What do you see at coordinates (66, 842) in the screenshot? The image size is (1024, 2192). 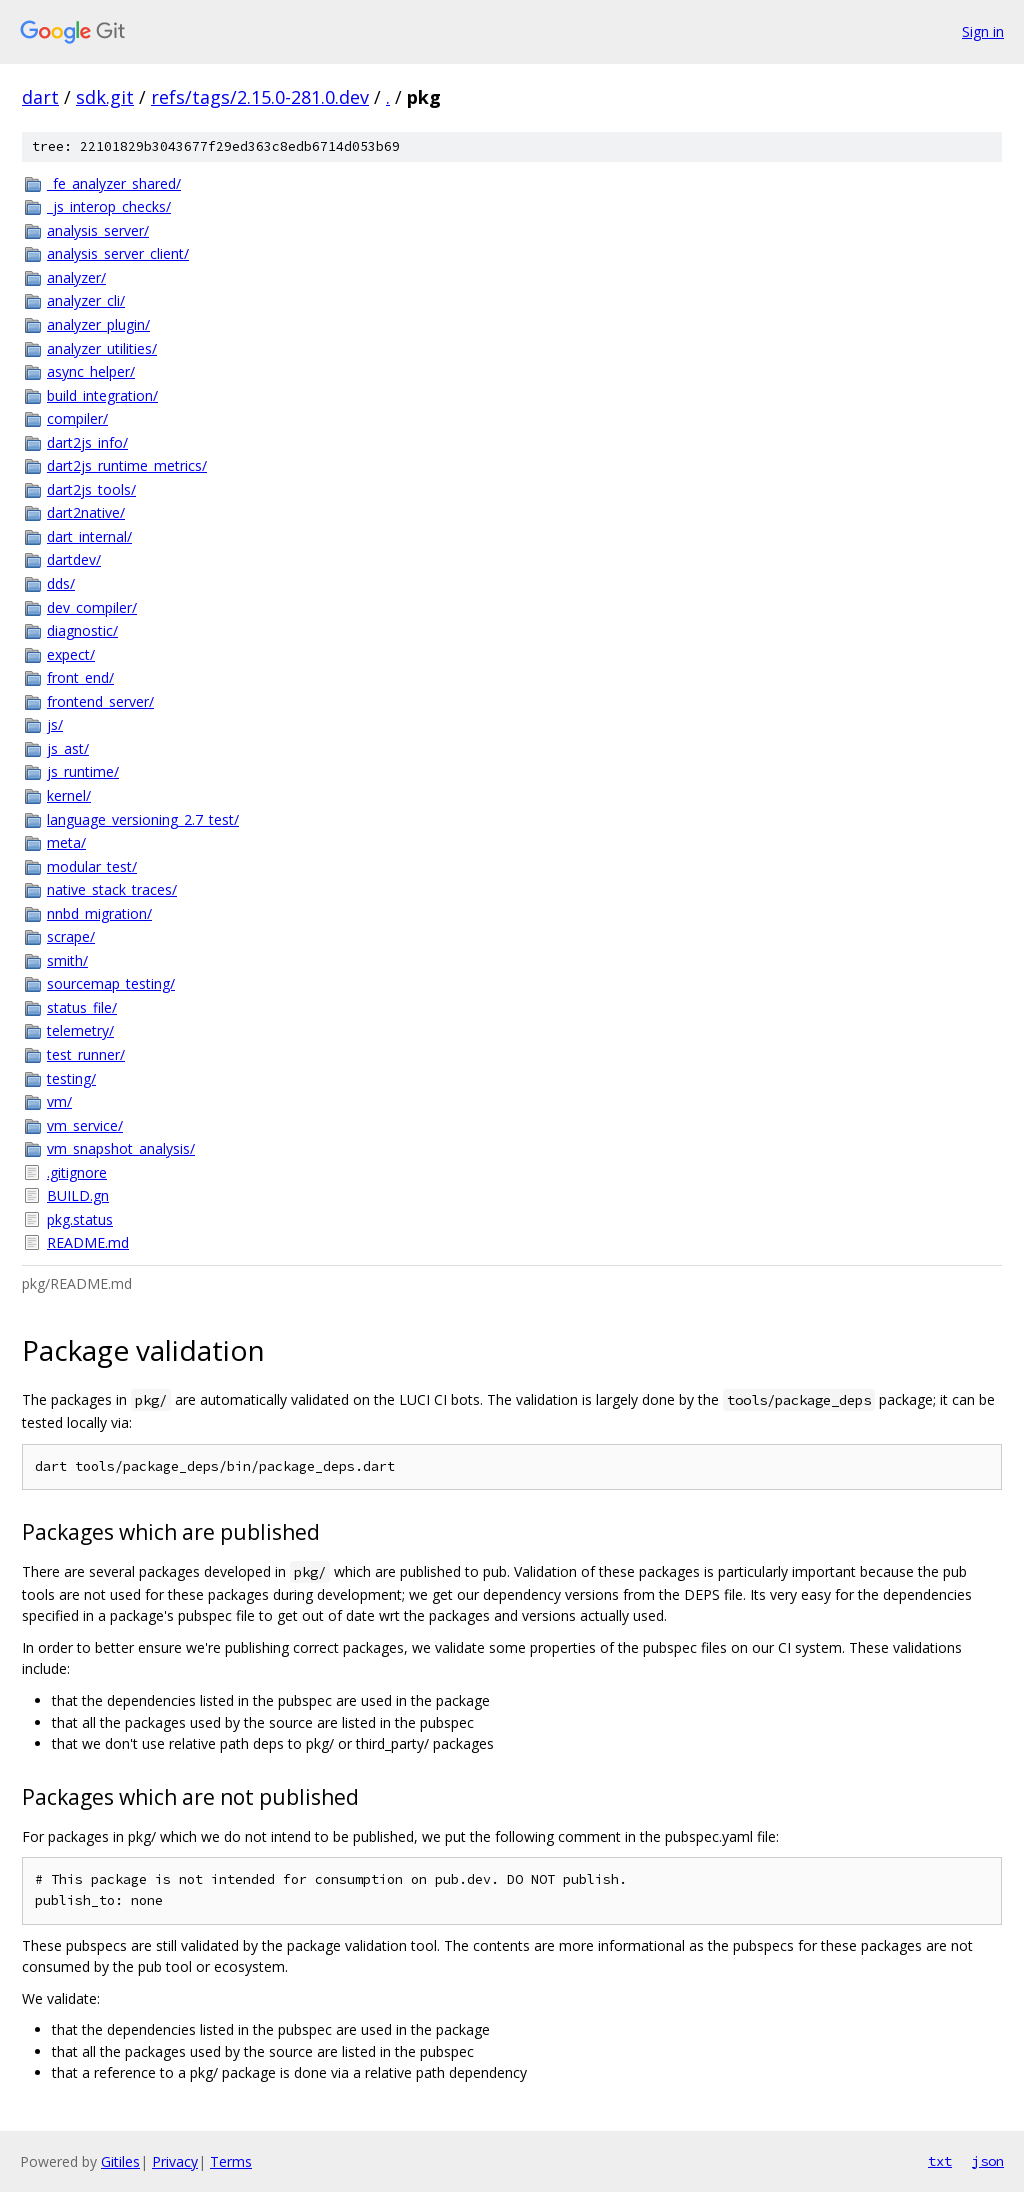 I see `meta/` at bounding box center [66, 842].